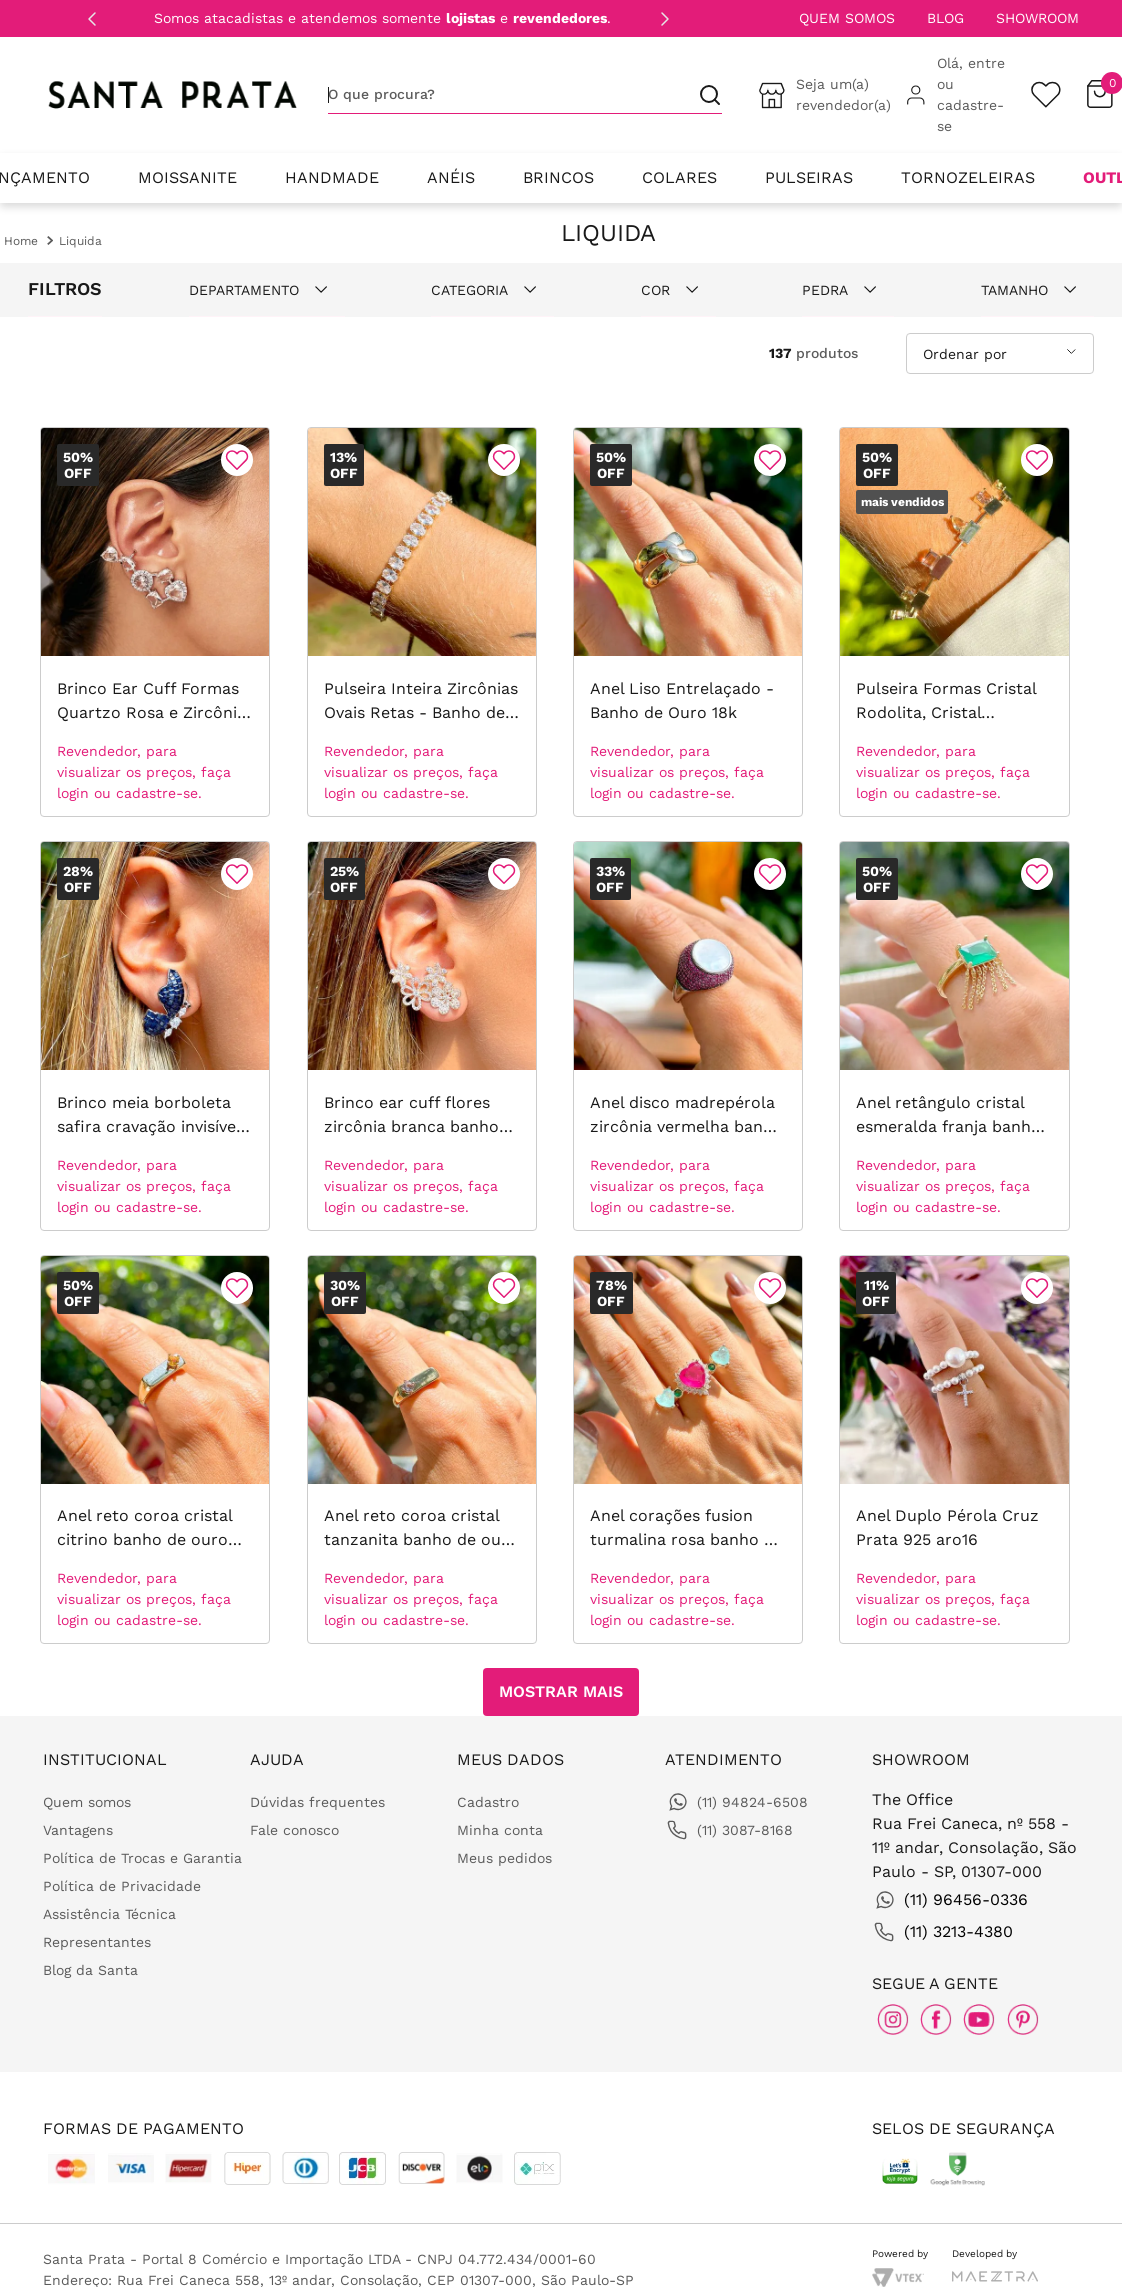 Image resolution: width=1122 pixels, height=2287 pixels. Describe the element at coordinates (954, 1036) in the screenshot. I see `[Anel retângulo cristal esmeralda franja banho de ouro 18k]` at that location.